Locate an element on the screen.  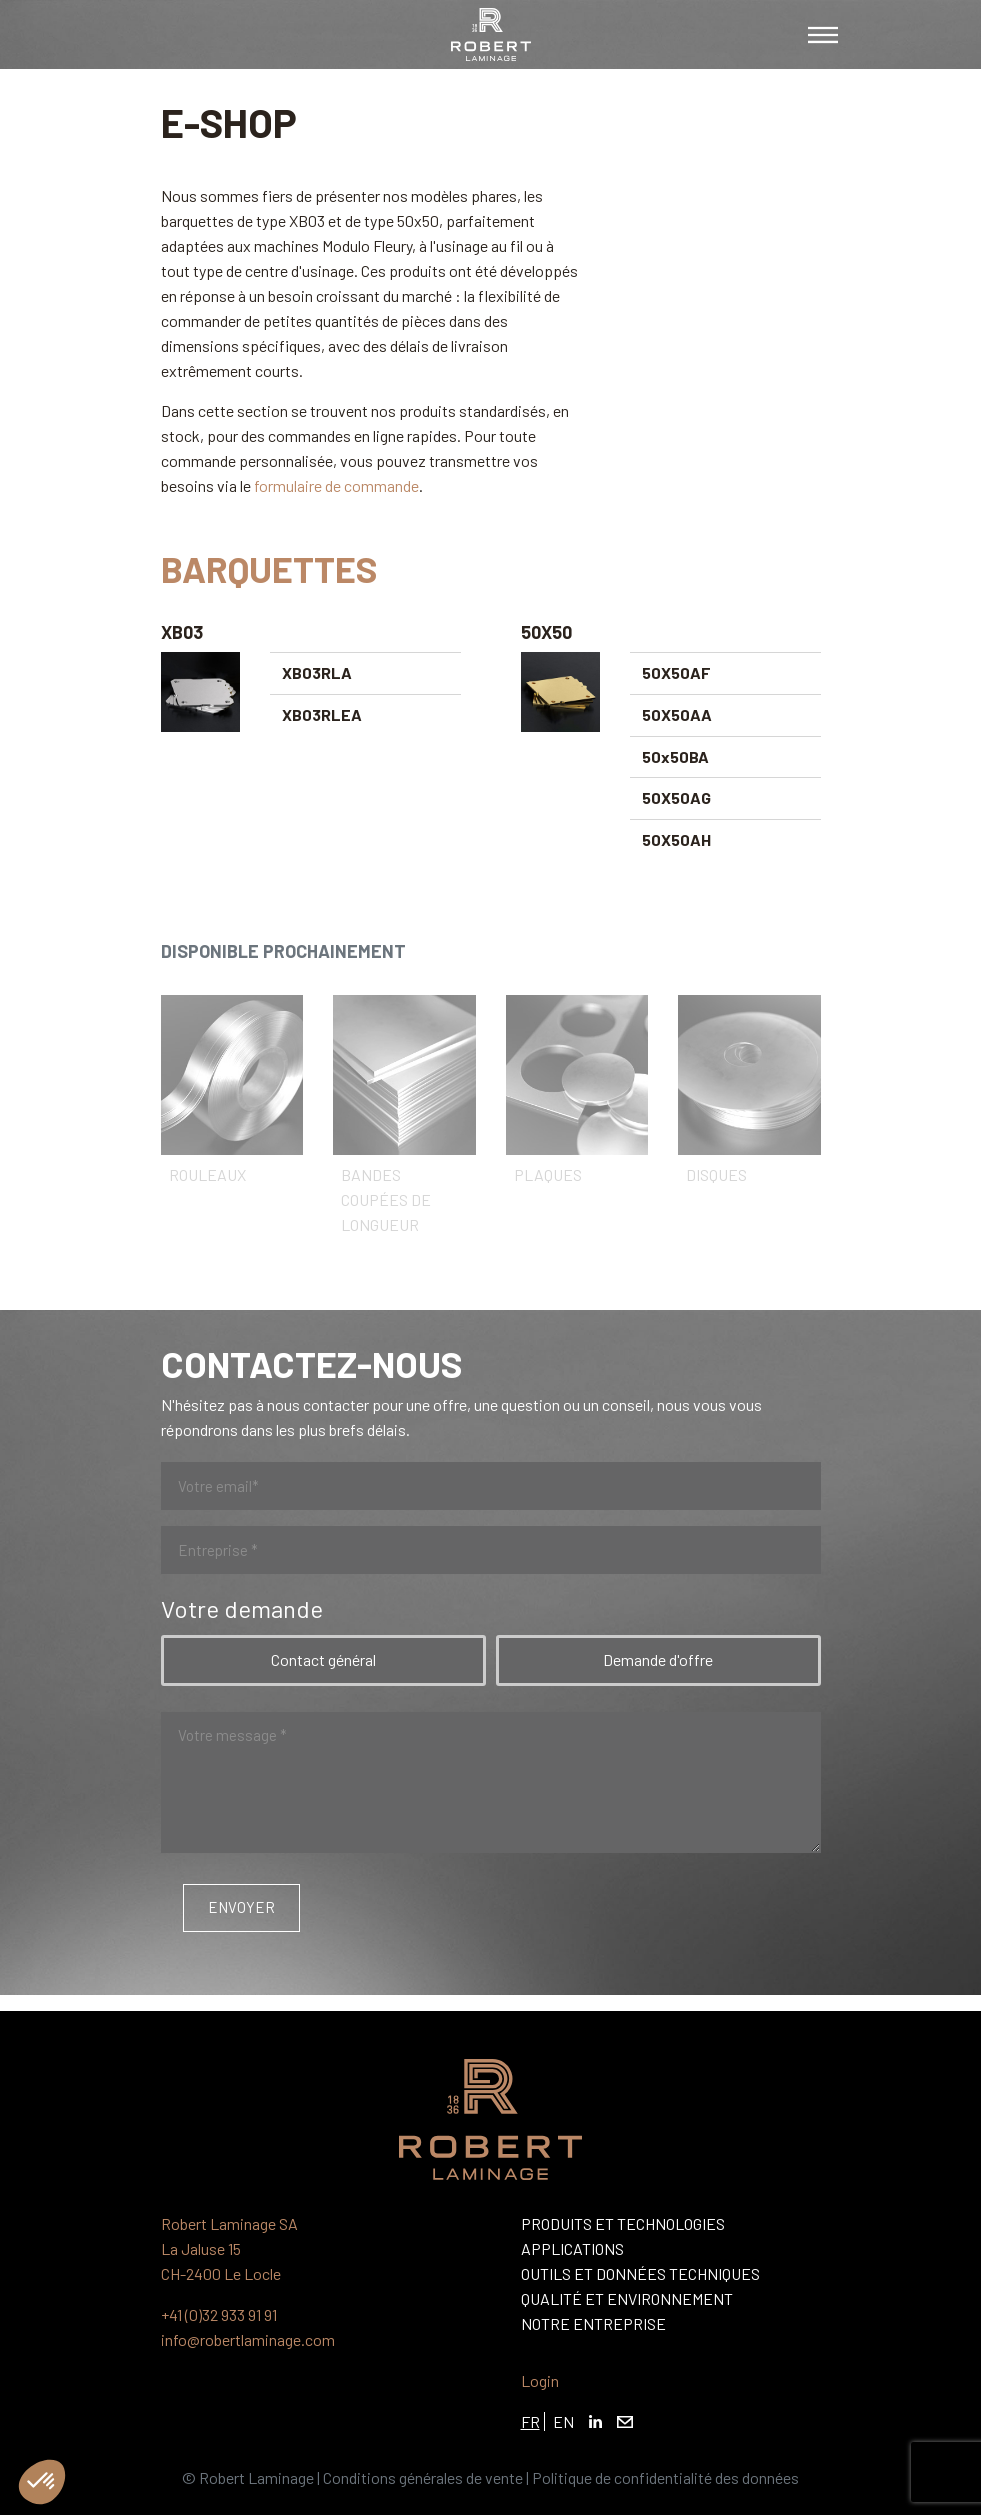
Demande d'offre is located at coordinates (658, 1659).